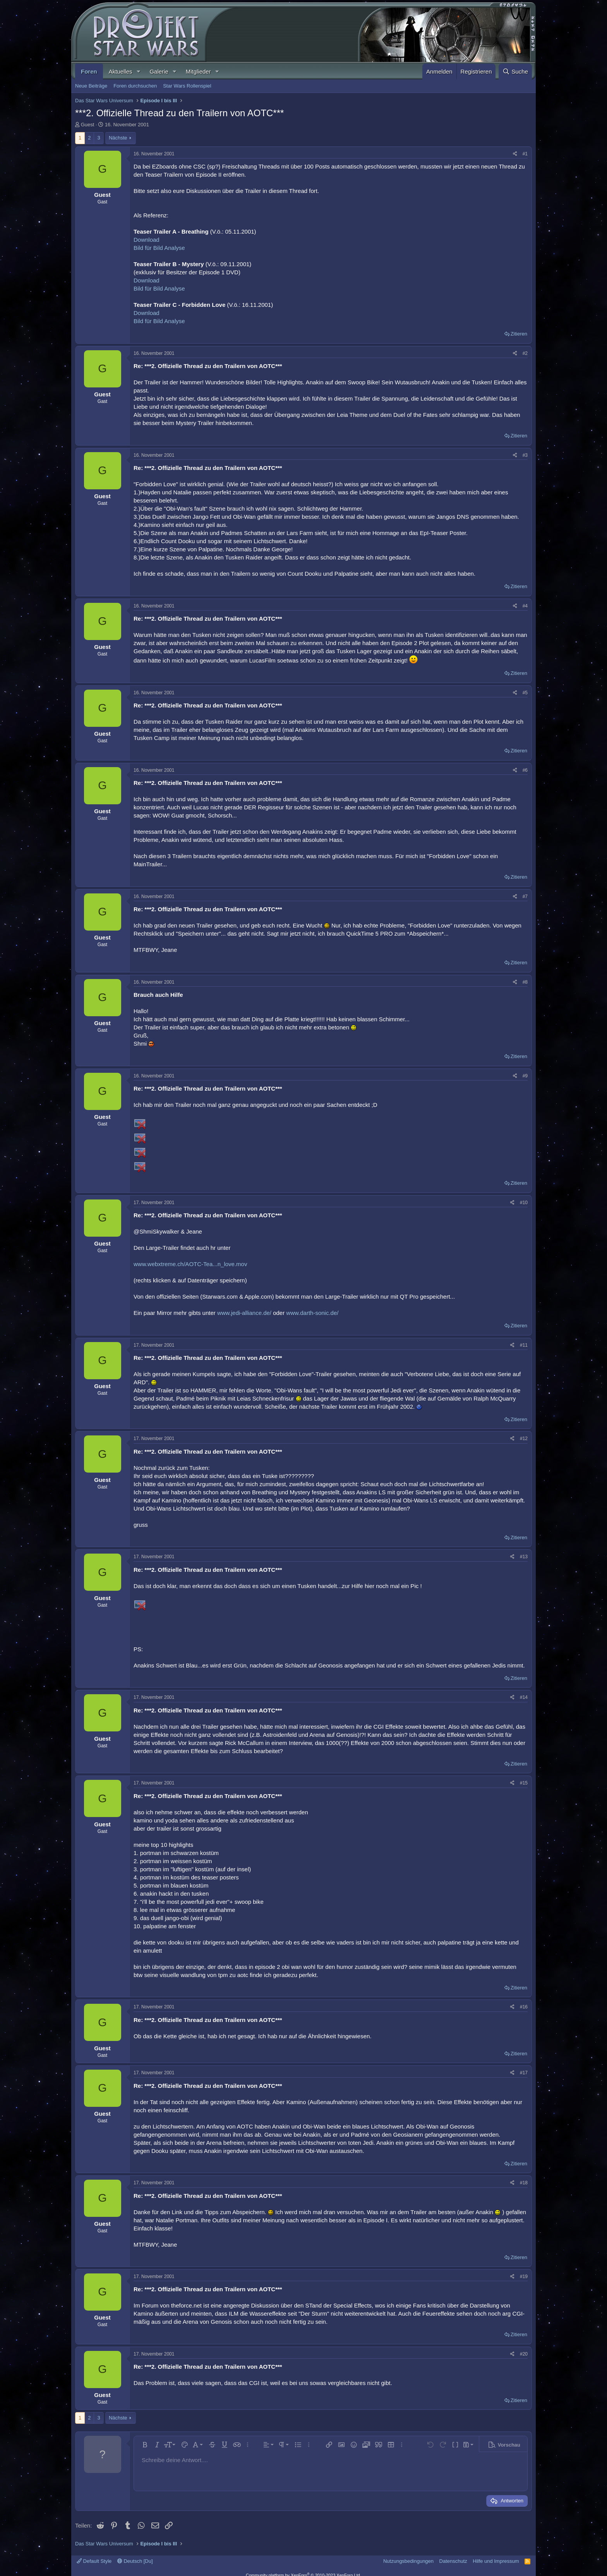  Describe the element at coordinates (515, 154) in the screenshot. I see `[Teilen]` at that location.